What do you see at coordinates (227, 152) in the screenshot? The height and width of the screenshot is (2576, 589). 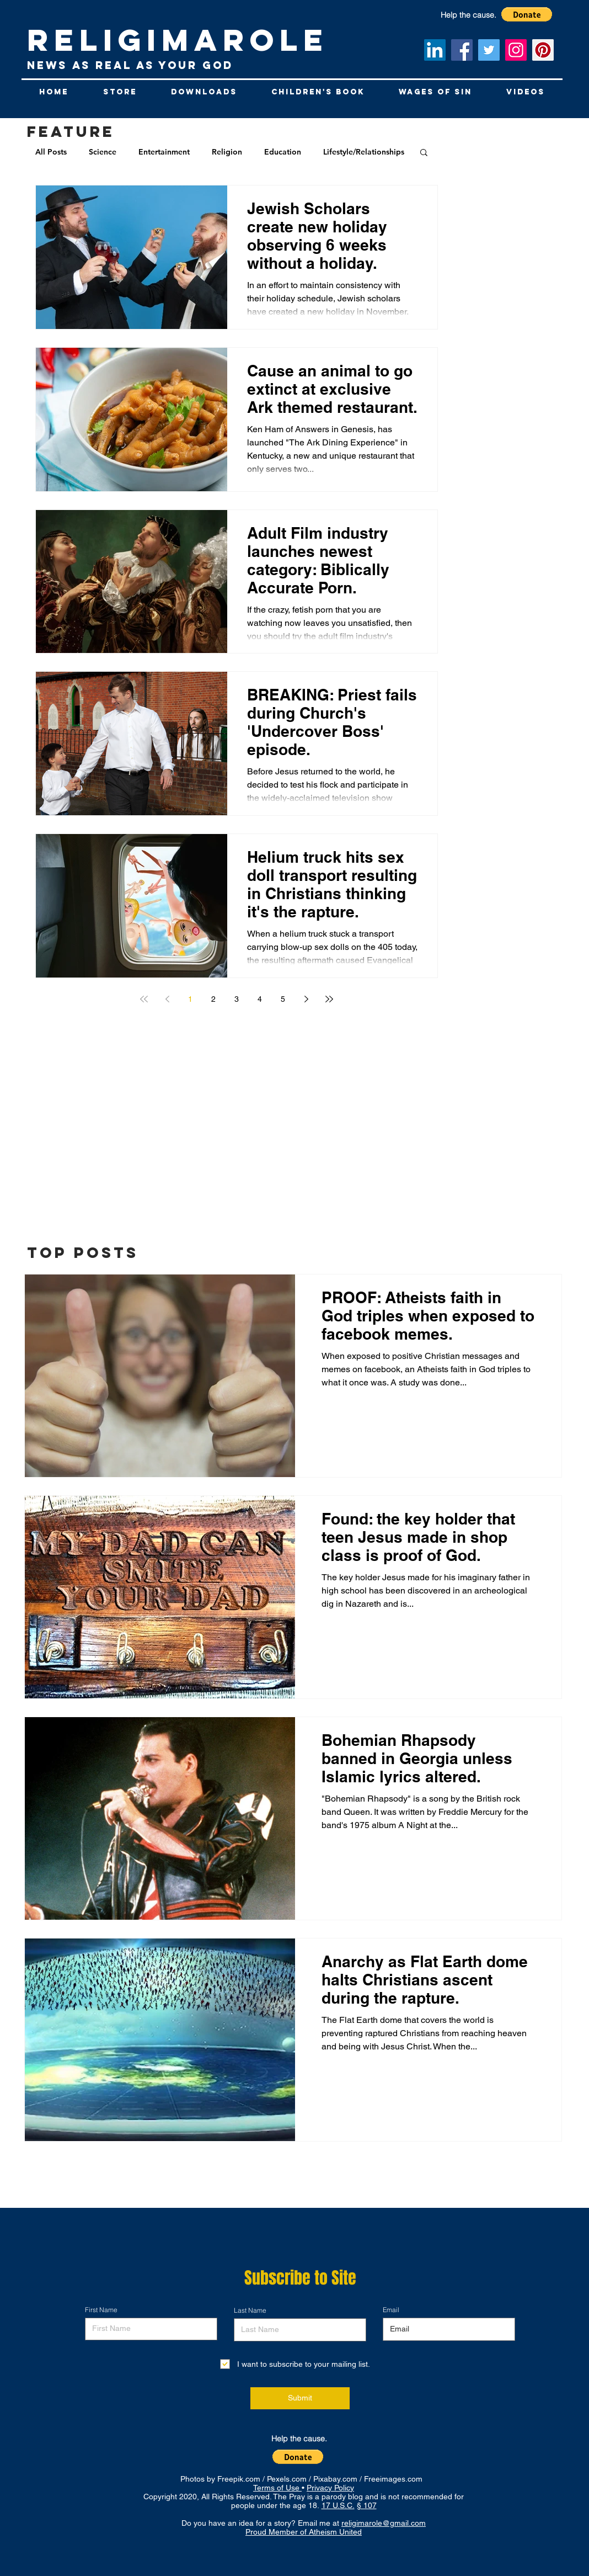 I see `Religion` at bounding box center [227, 152].